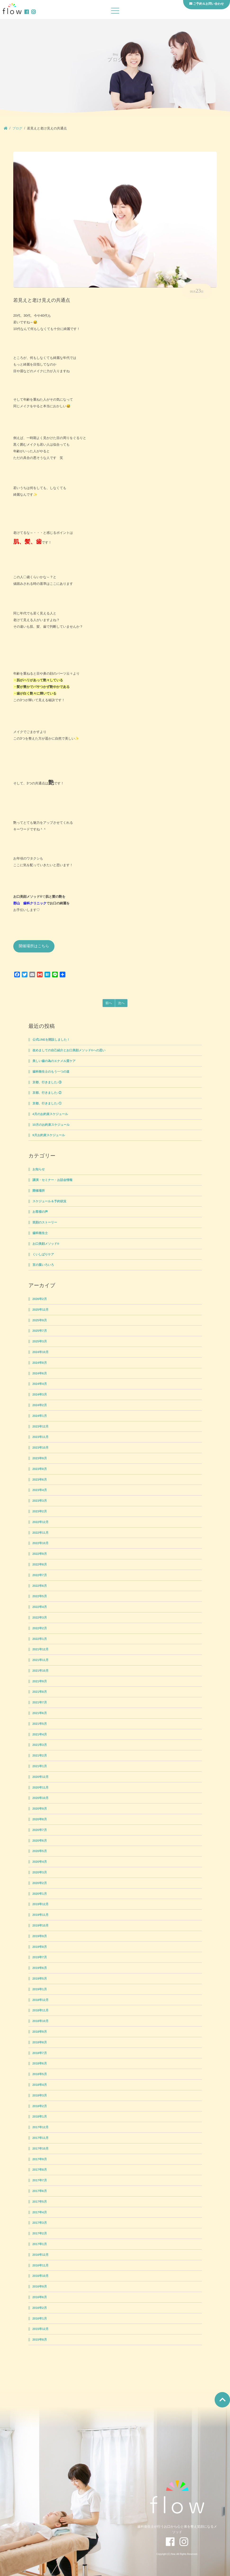  Describe the element at coordinates (40, 1447) in the screenshot. I see `2023年10月` at that location.